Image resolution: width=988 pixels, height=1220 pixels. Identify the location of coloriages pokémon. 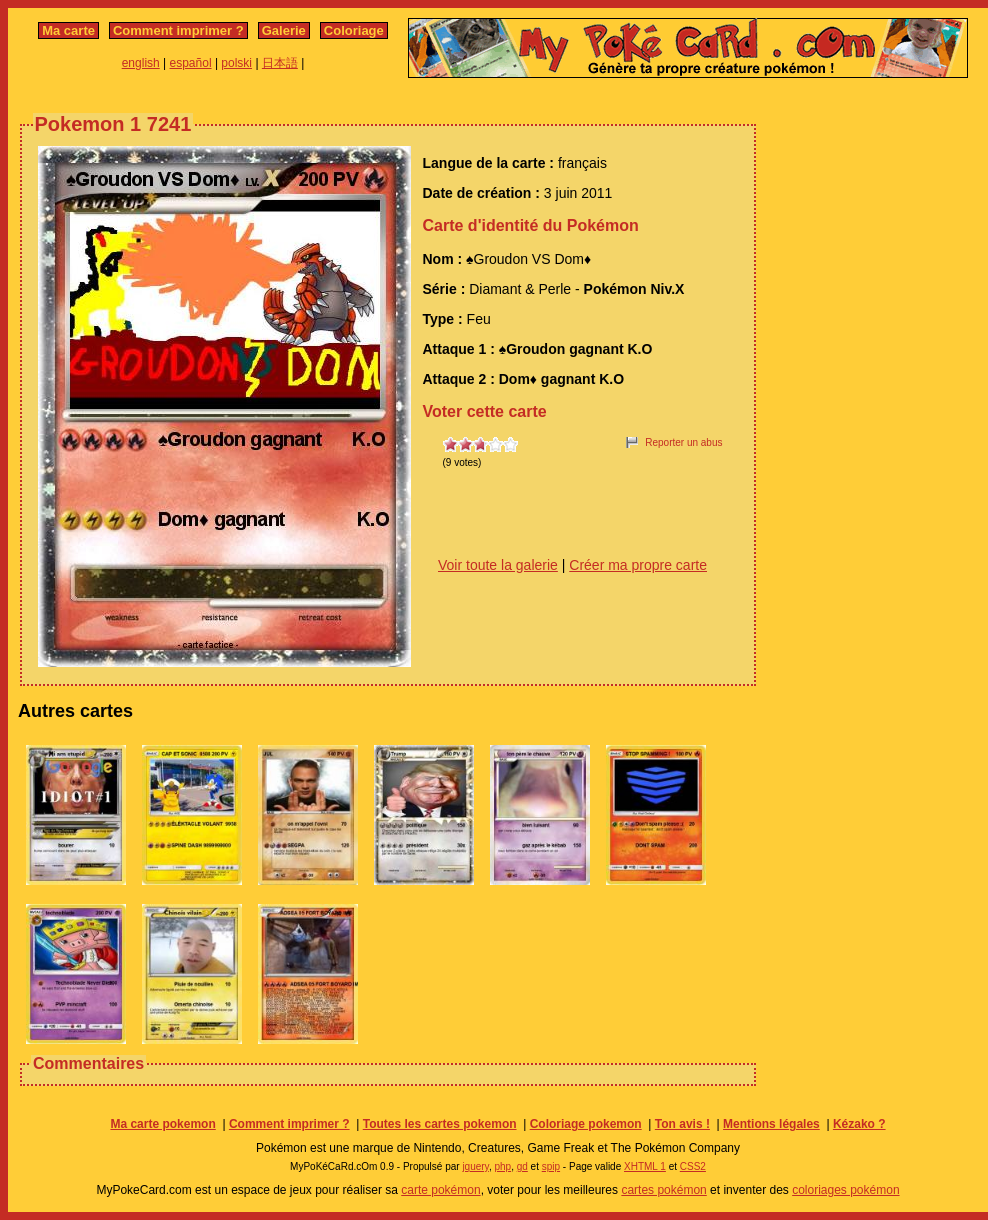
(845, 1190).